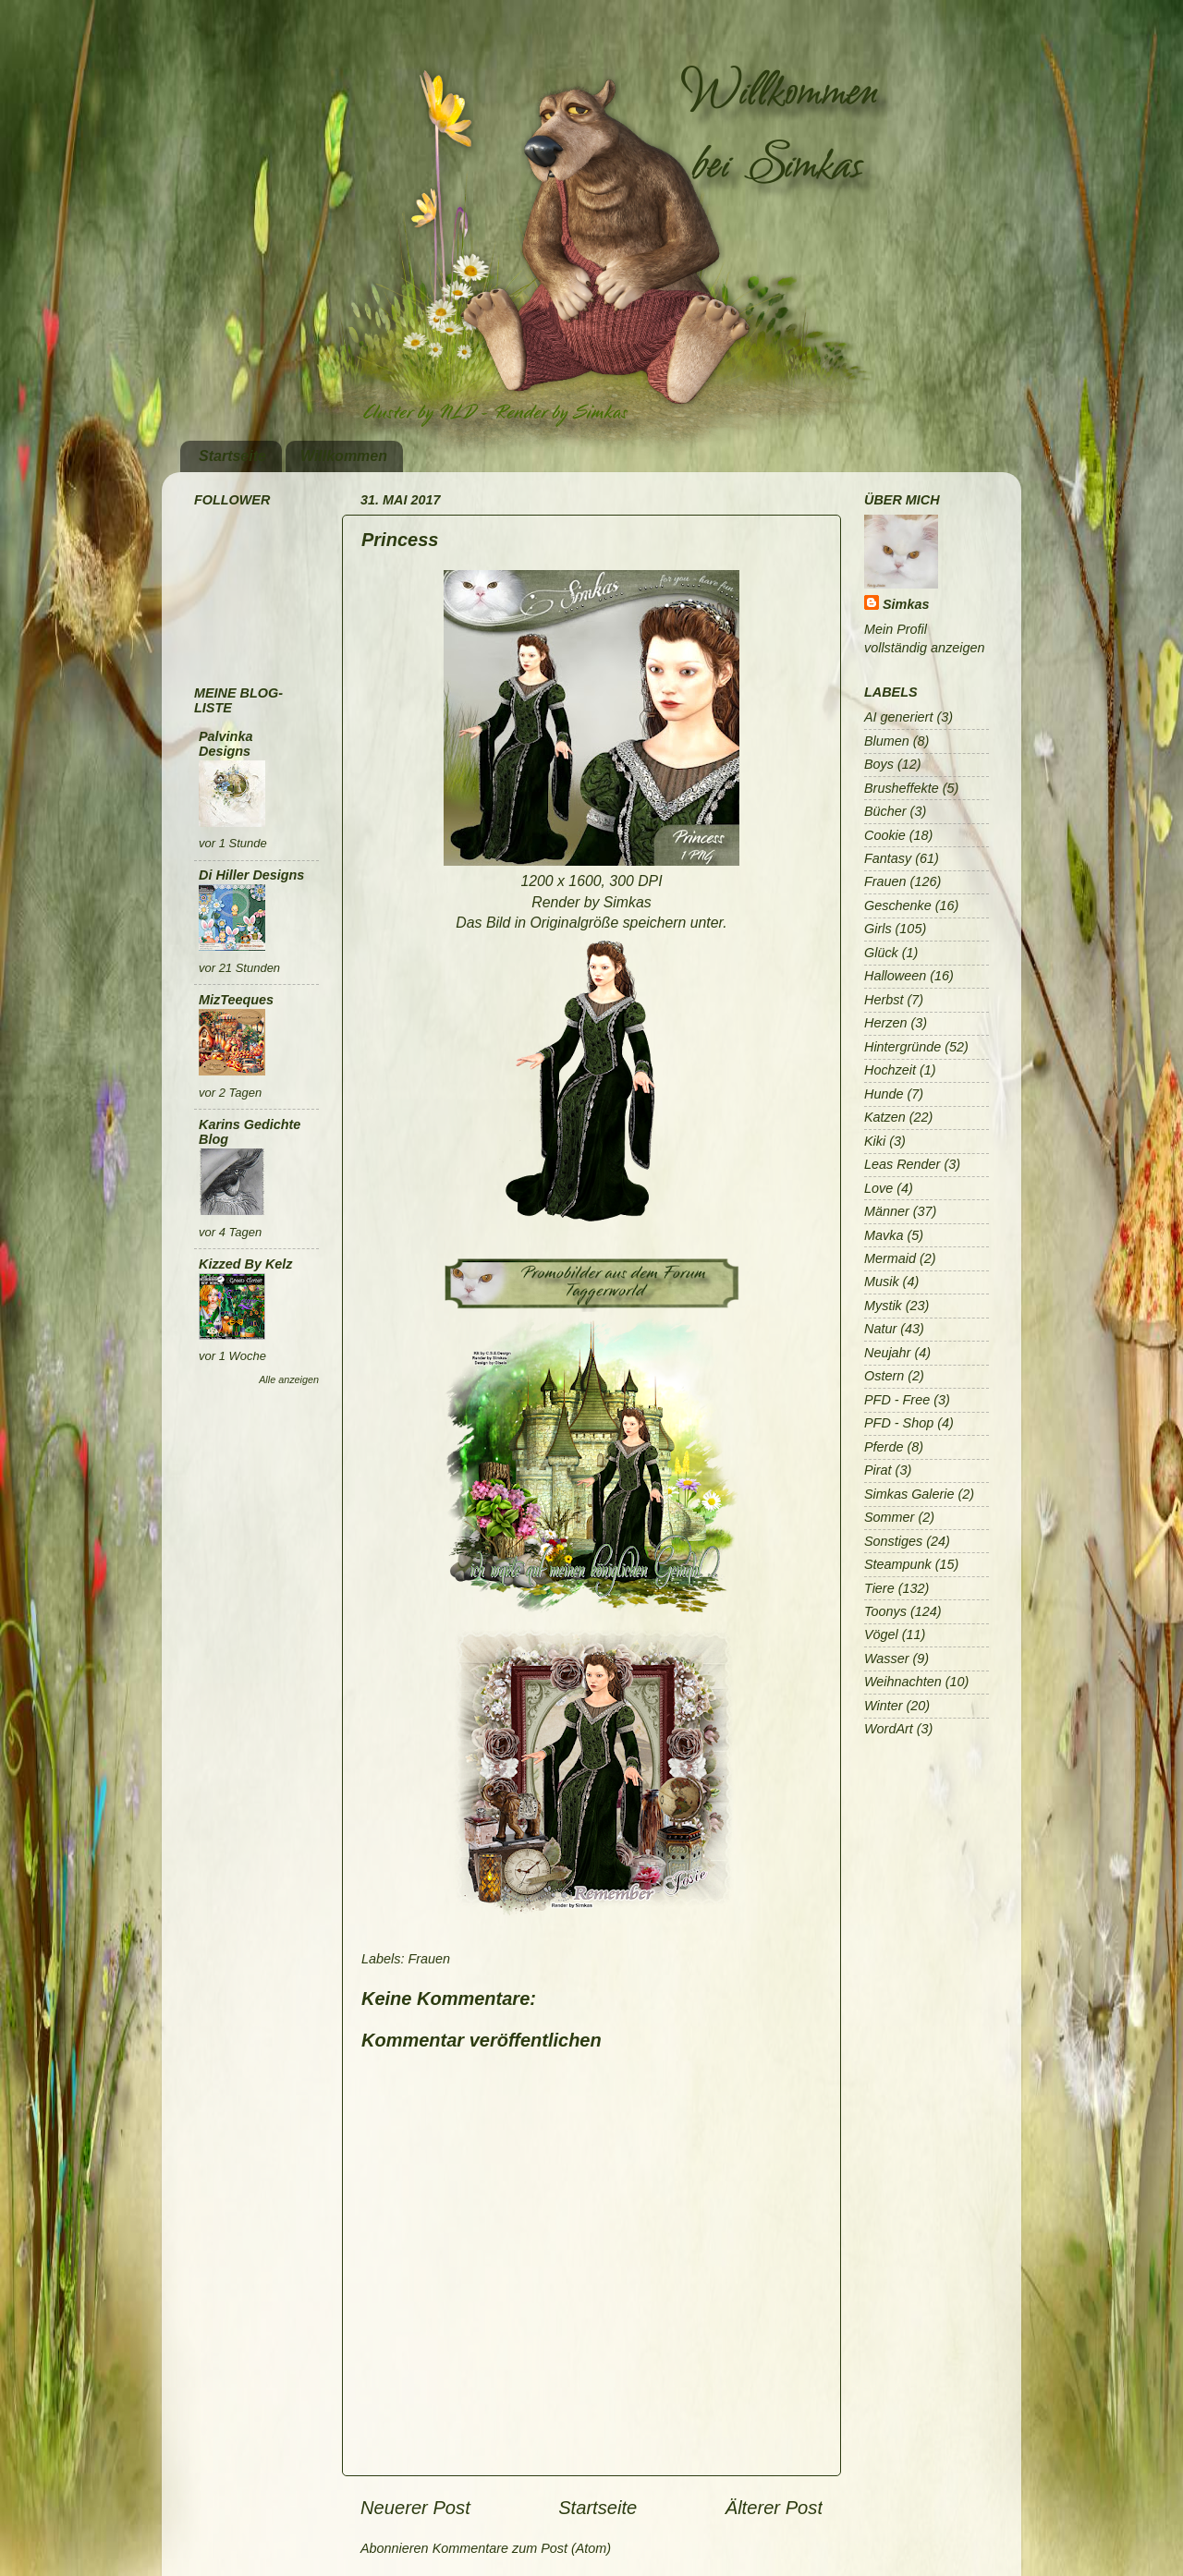  I want to click on Girls, so click(878, 928).